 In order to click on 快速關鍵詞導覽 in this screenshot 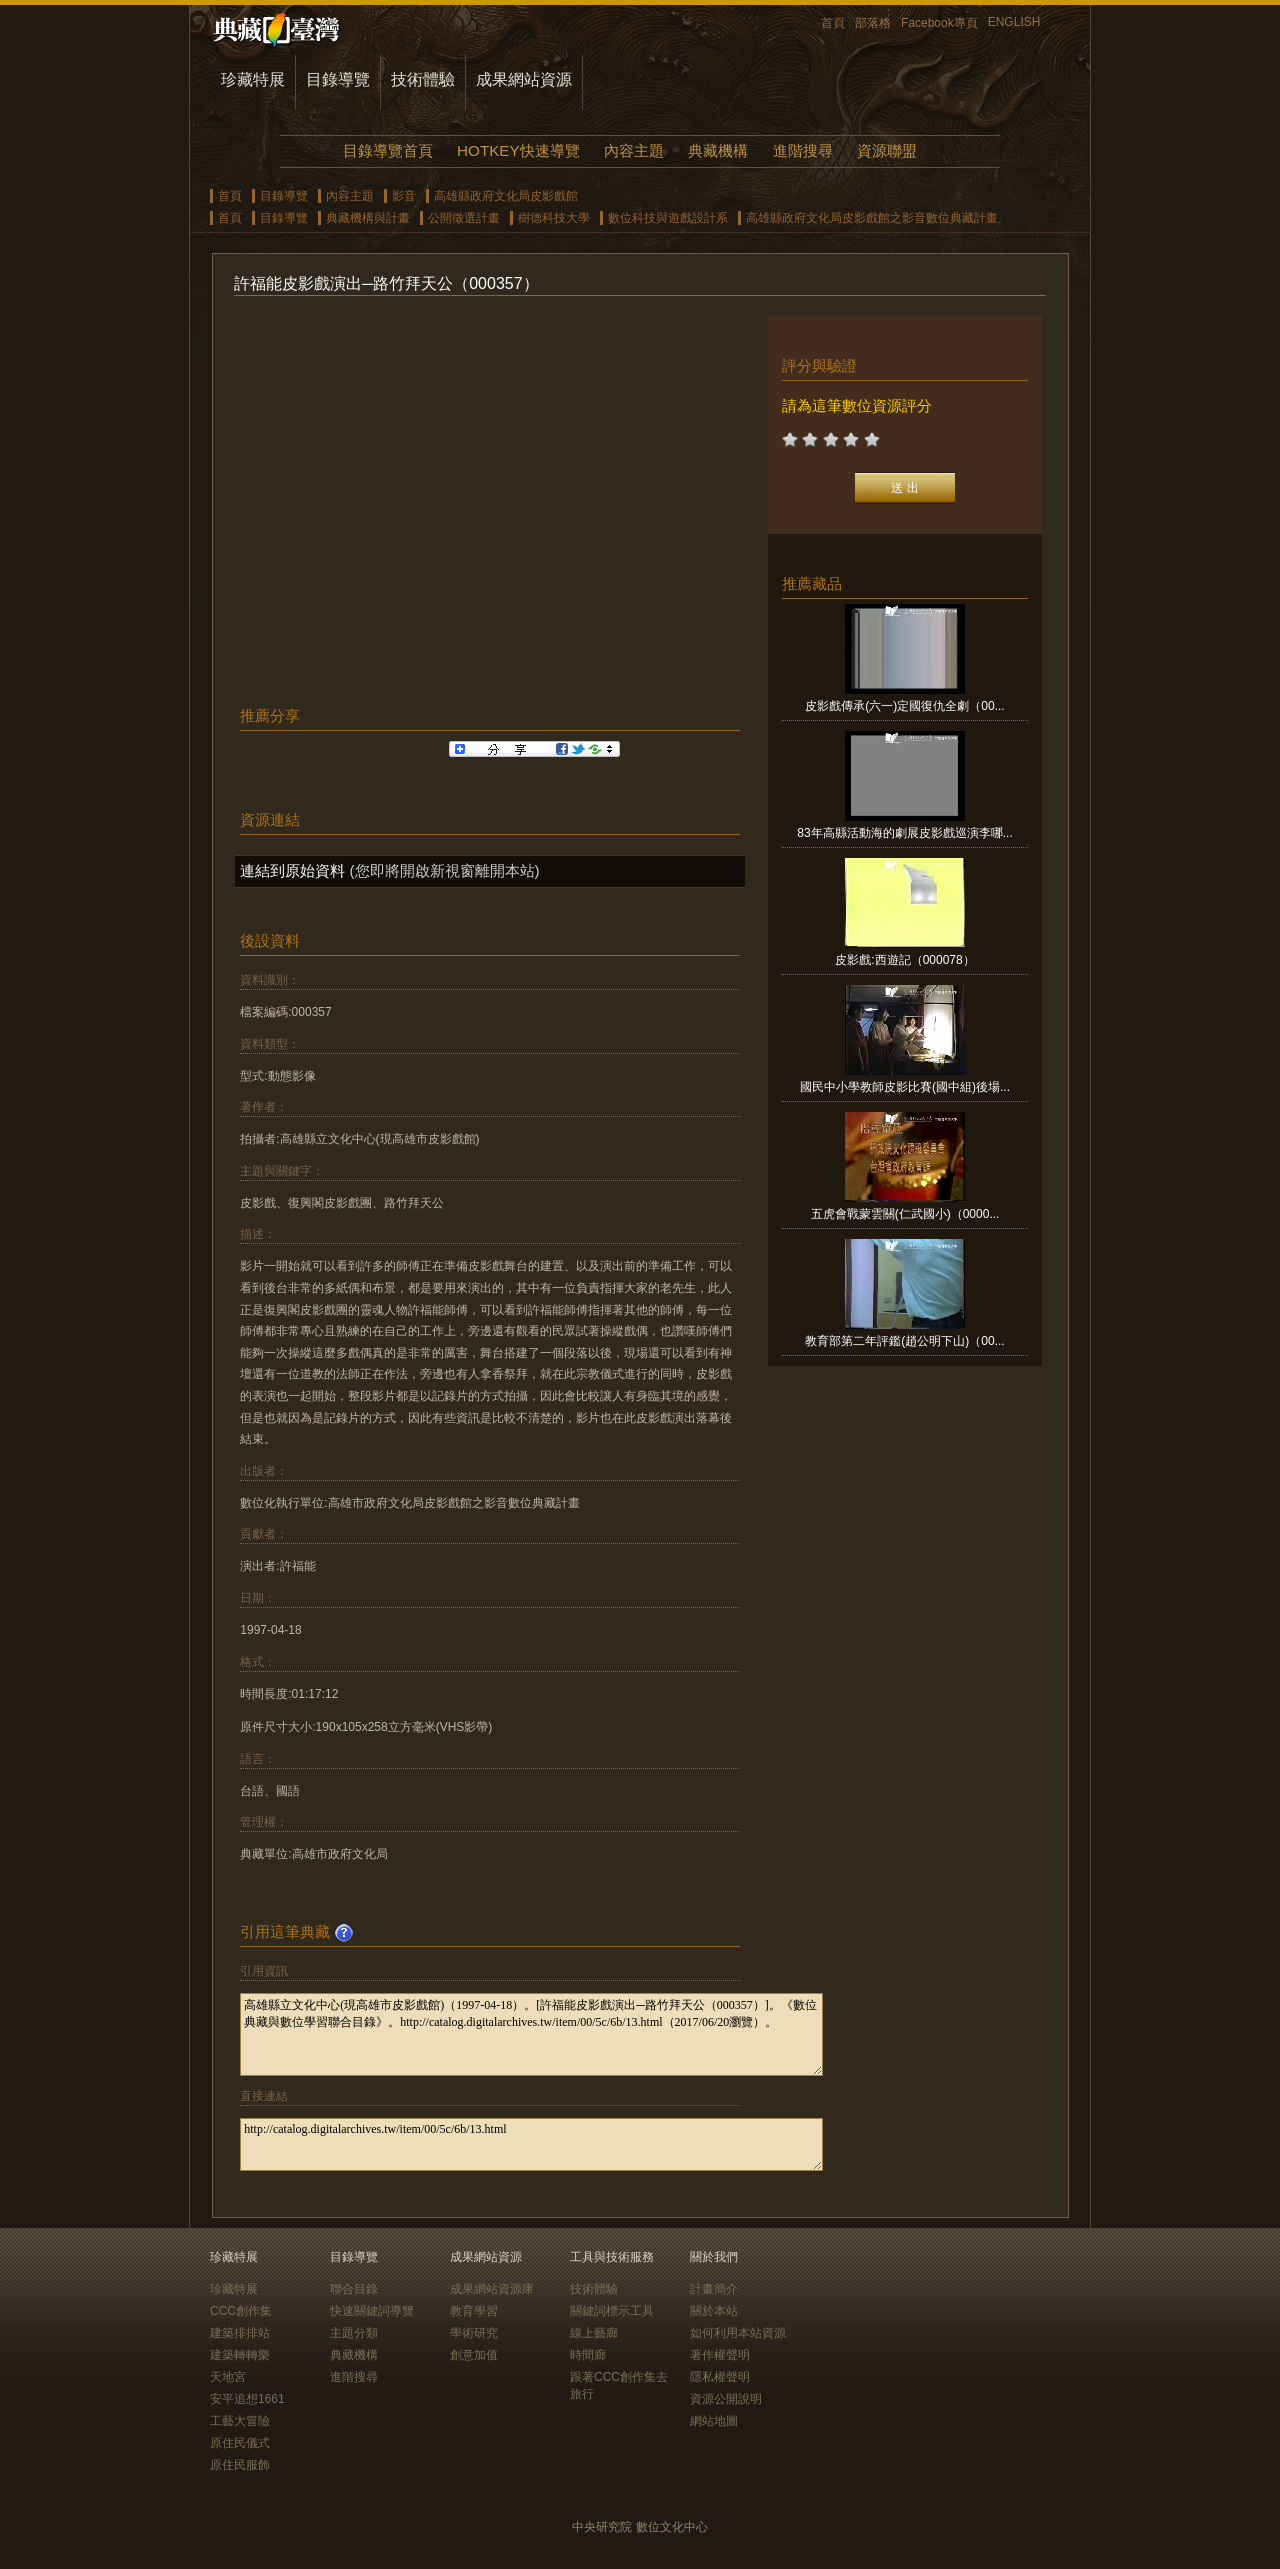, I will do `click(372, 2311)`.